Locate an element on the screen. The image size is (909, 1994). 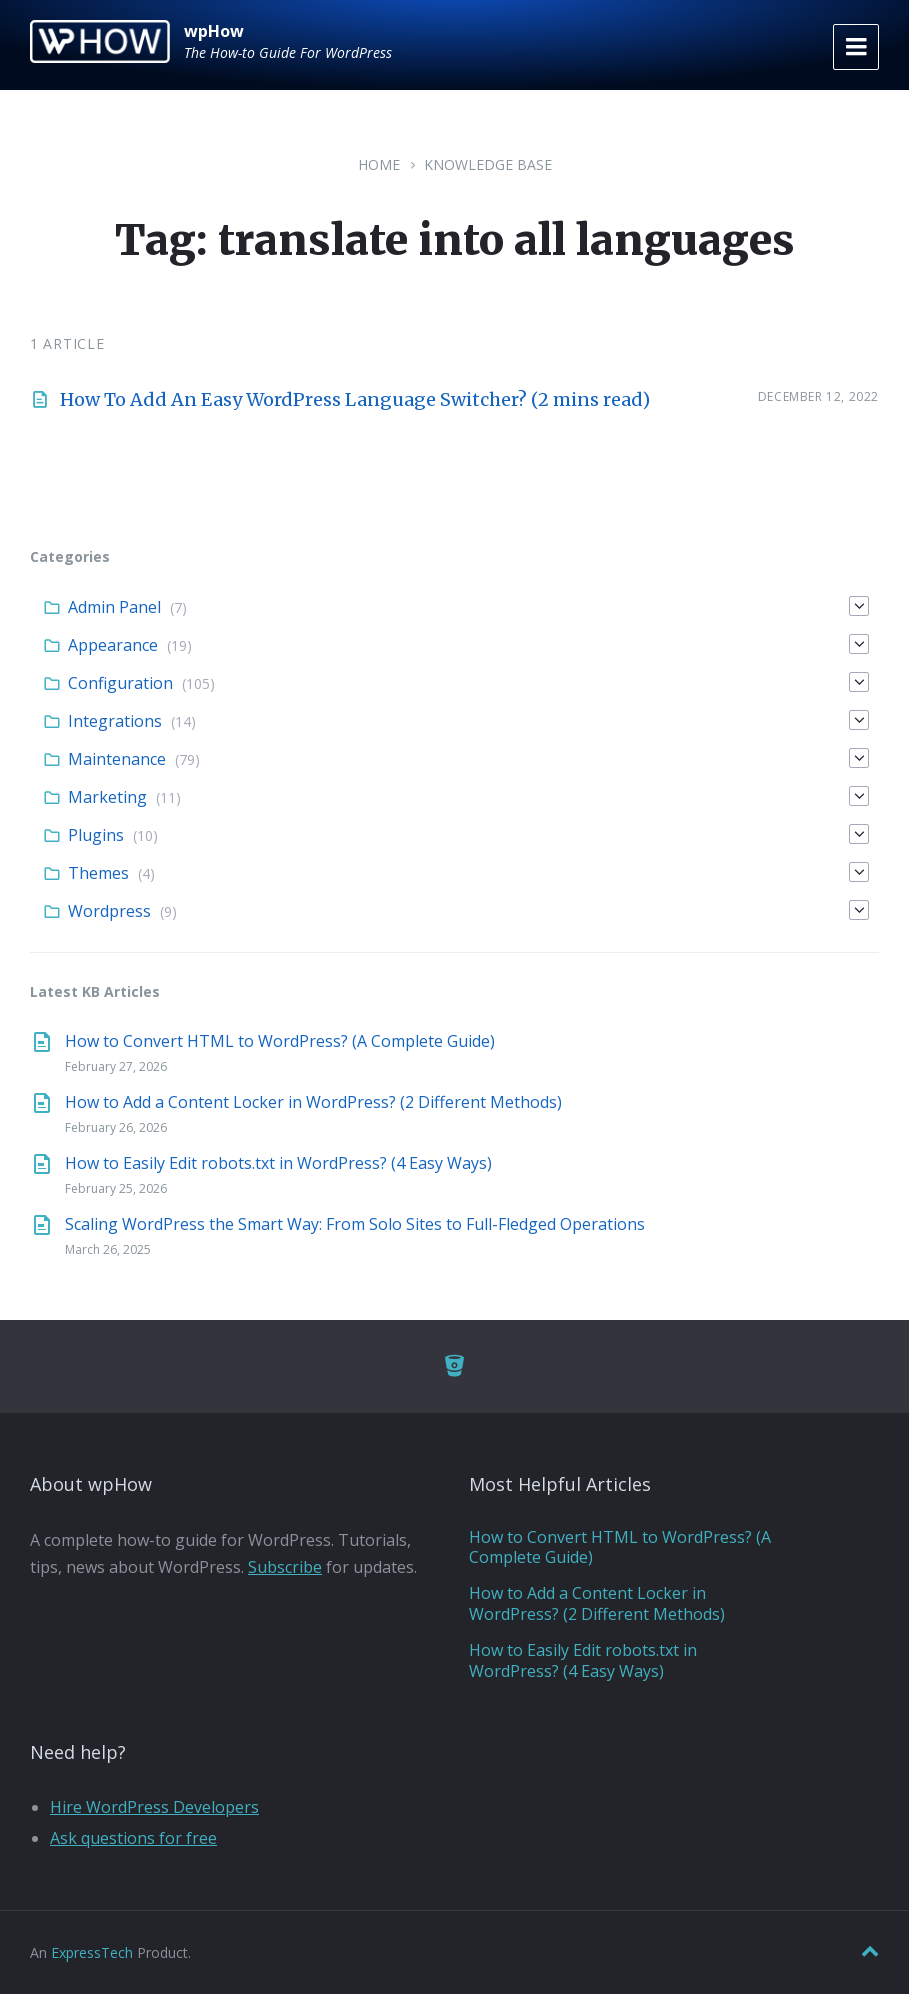
Appearance [menuitem] is located at coordinates (113, 645).